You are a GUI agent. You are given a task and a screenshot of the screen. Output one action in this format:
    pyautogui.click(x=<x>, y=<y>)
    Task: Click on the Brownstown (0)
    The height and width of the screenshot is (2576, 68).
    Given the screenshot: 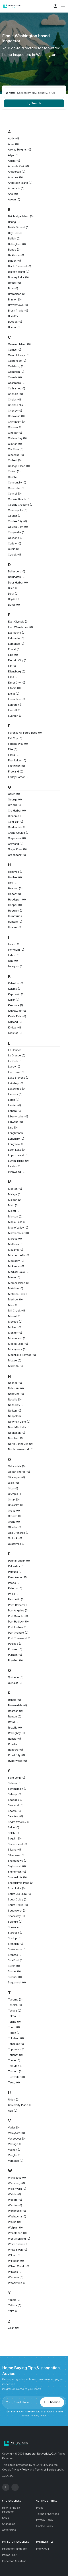 What is the action you would take?
    pyautogui.click(x=18, y=305)
    